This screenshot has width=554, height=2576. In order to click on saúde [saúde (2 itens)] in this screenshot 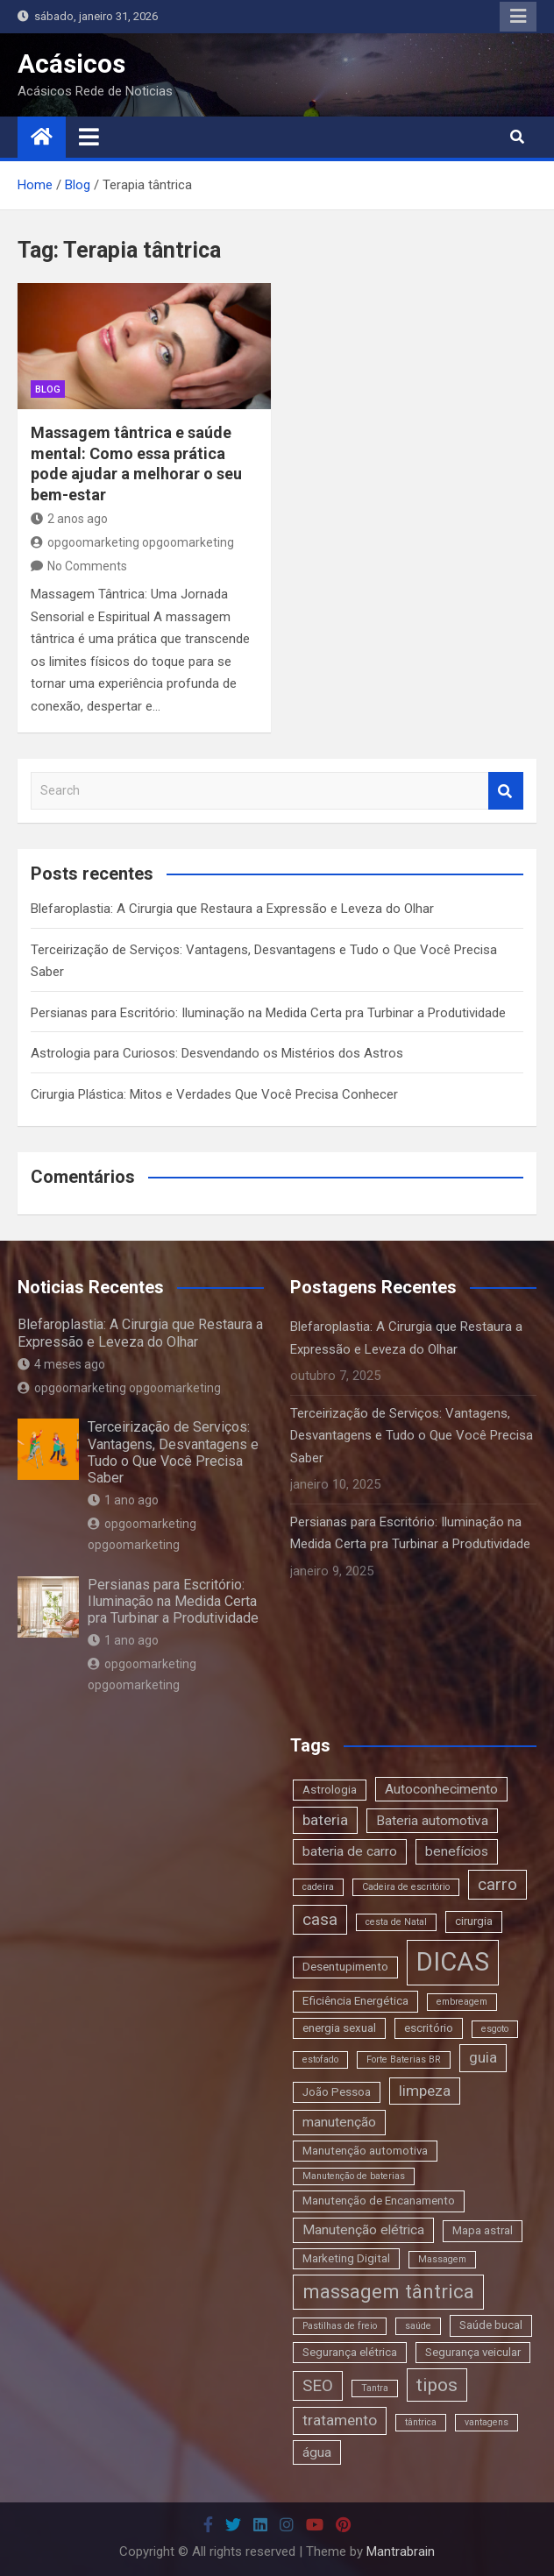, I will do `click(418, 2326)`.